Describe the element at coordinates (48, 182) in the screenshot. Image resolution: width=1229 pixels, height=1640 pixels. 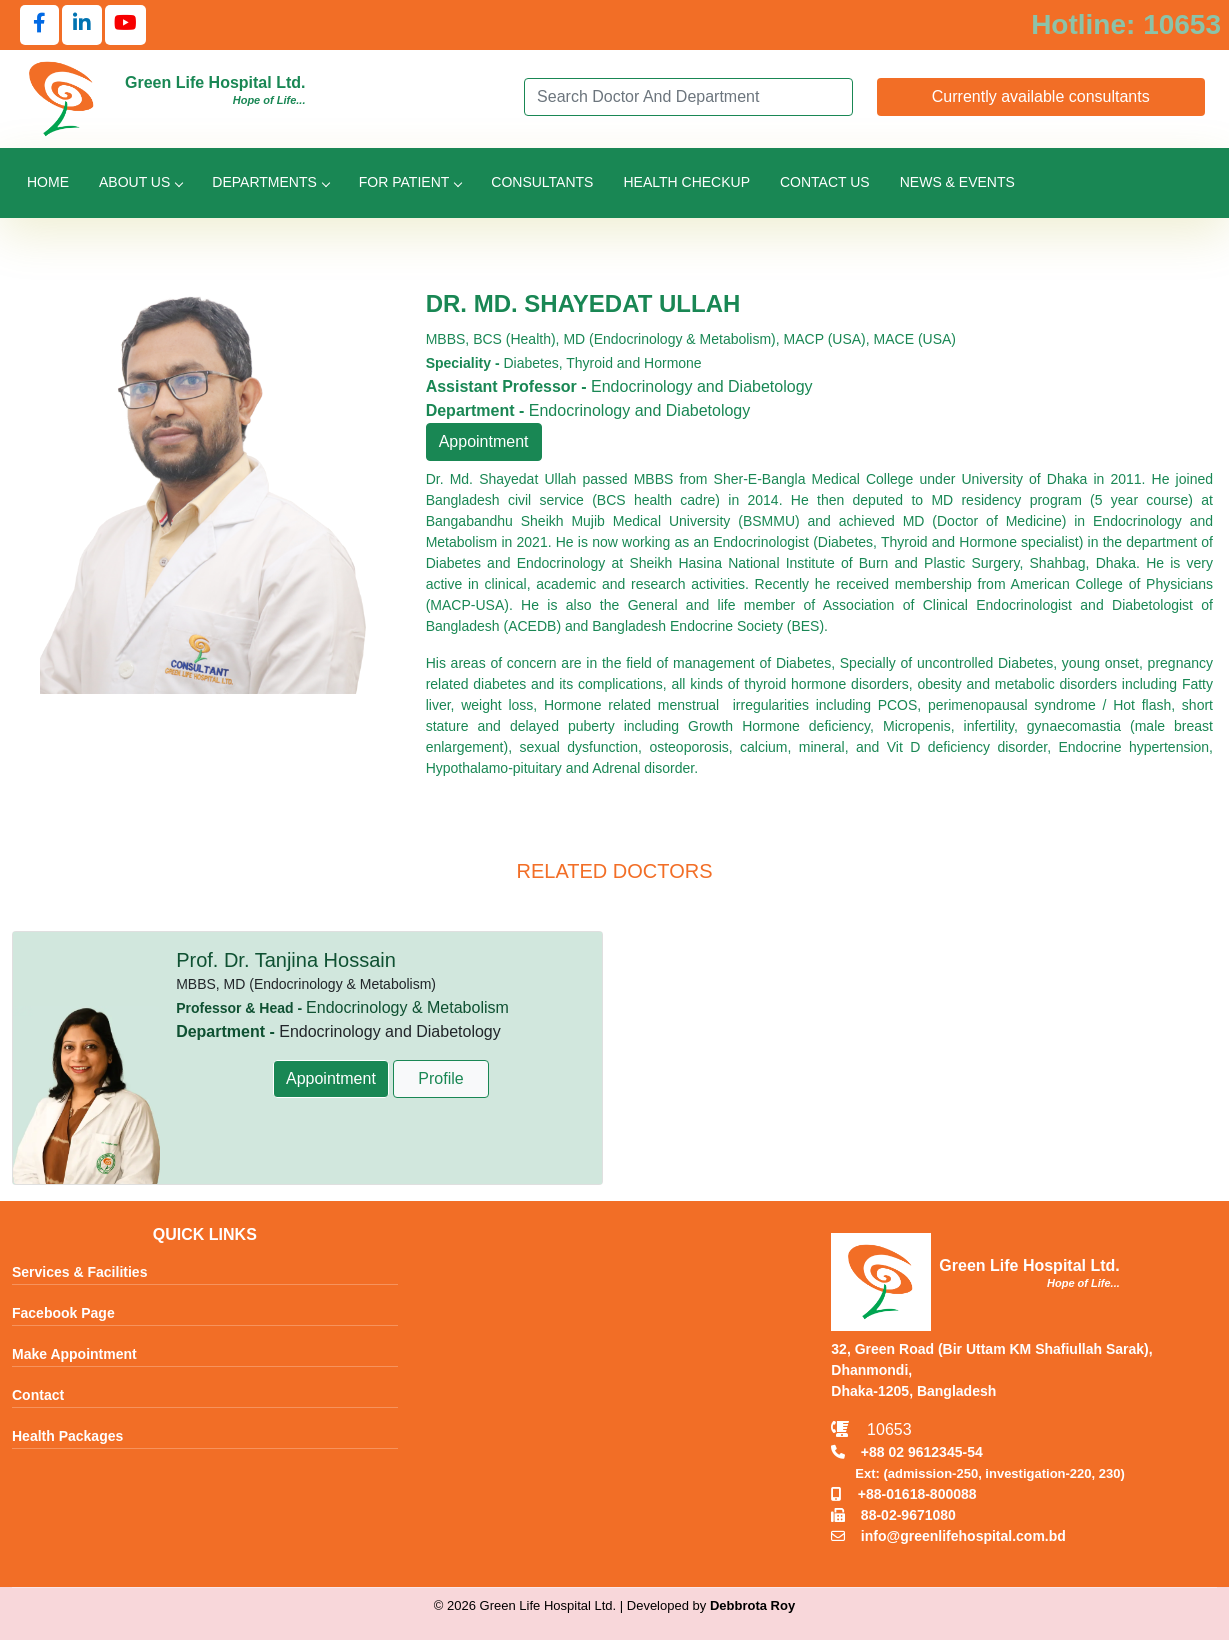
I see `Home` at that location.